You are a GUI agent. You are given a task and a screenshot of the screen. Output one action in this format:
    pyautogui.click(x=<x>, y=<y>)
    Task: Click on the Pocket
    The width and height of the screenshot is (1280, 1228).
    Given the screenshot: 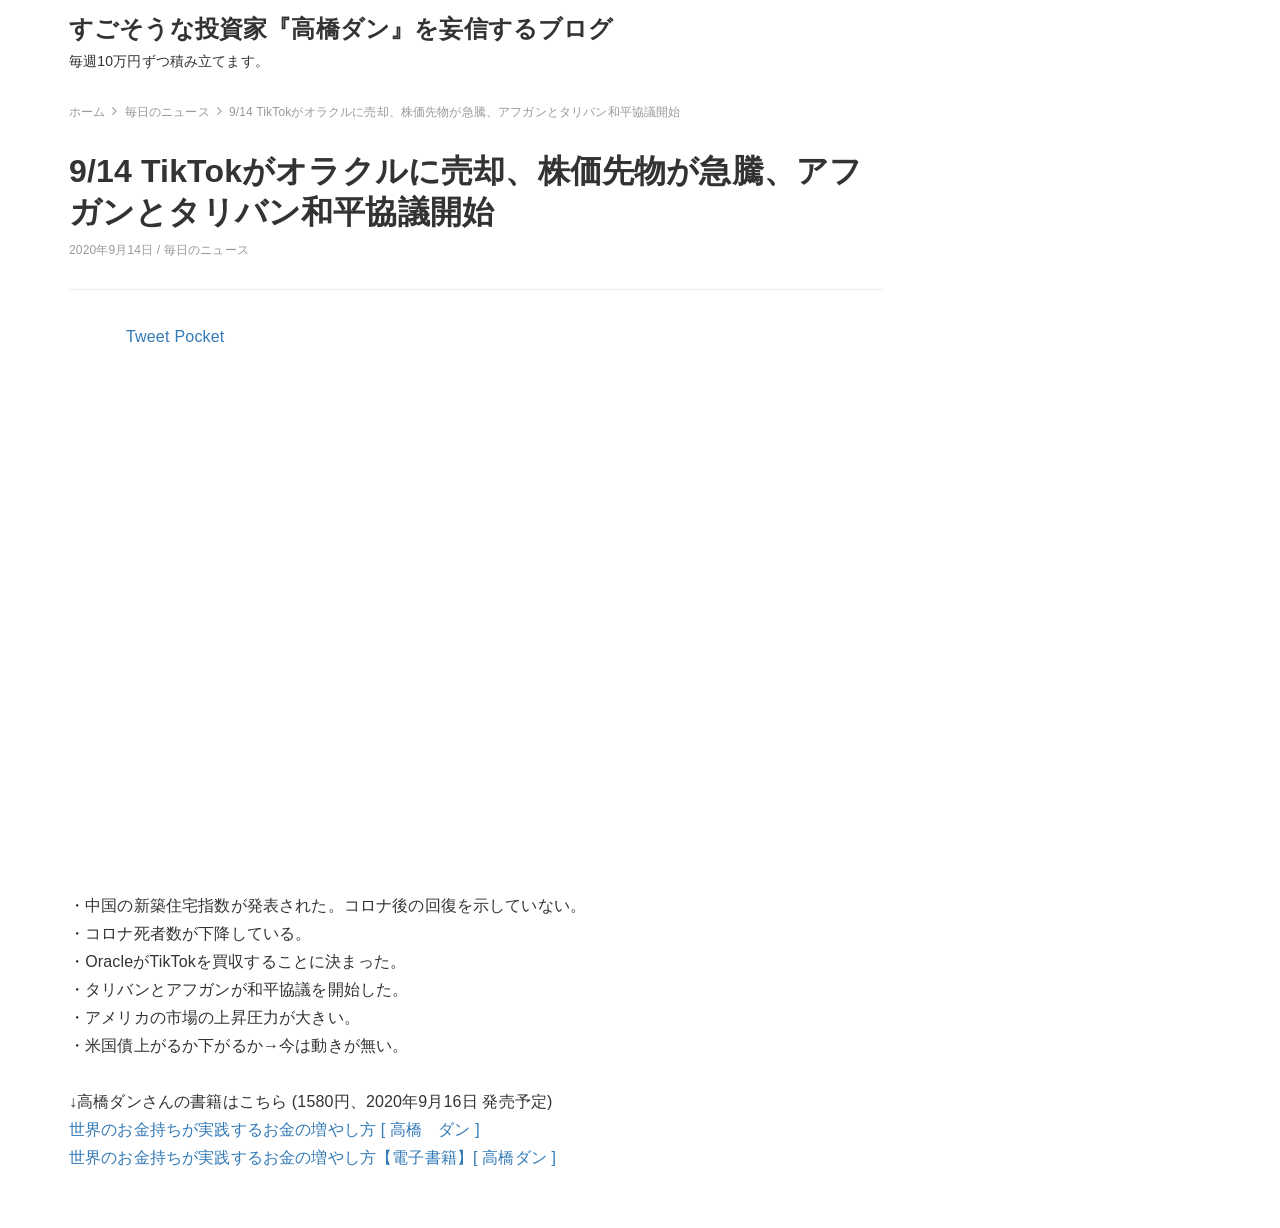 What is the action you would take?
    pyautogui.click(x=200, y=336)
    